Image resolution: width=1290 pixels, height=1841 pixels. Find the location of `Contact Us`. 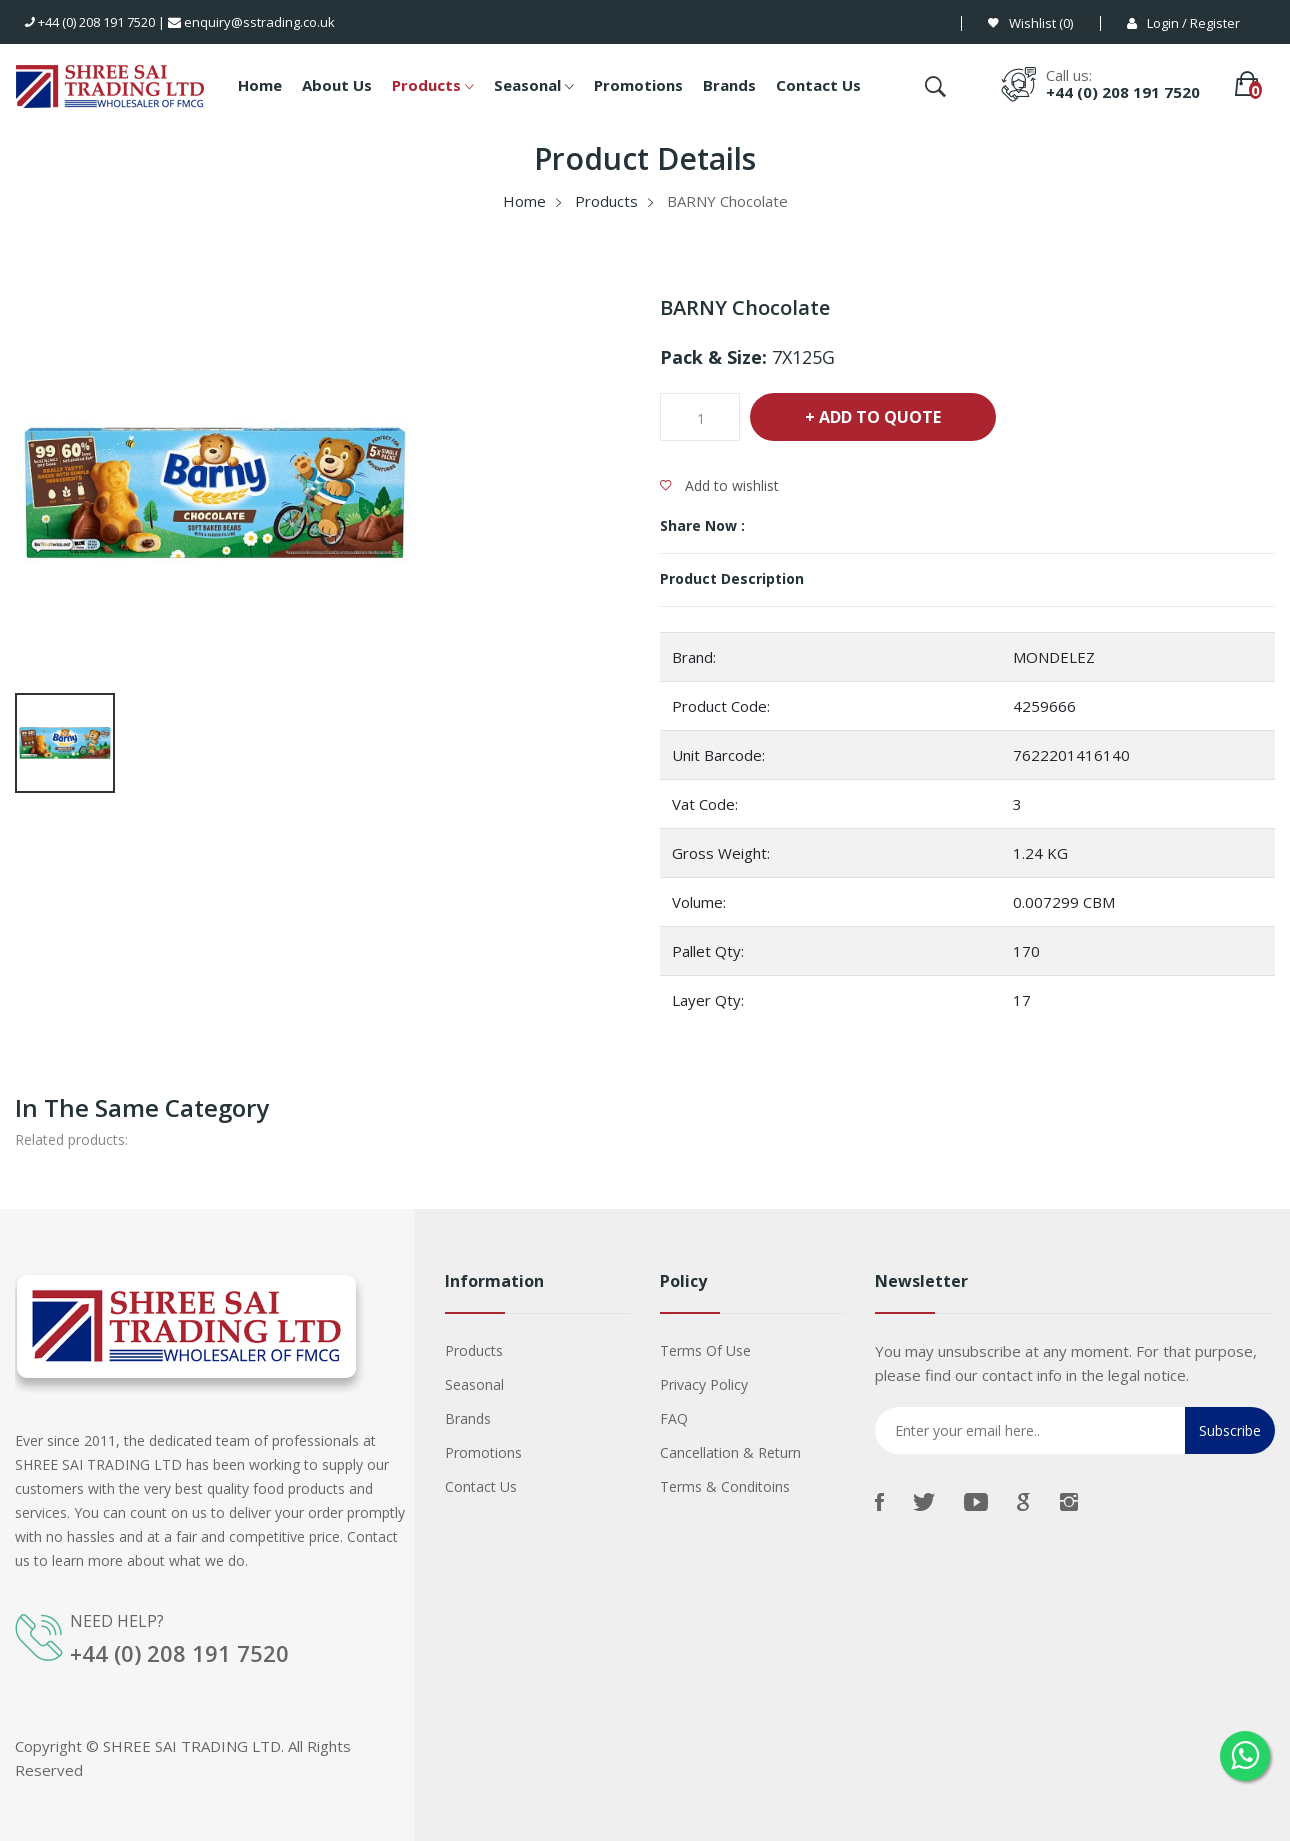

Contact Us is located at coordinates (818, 85).